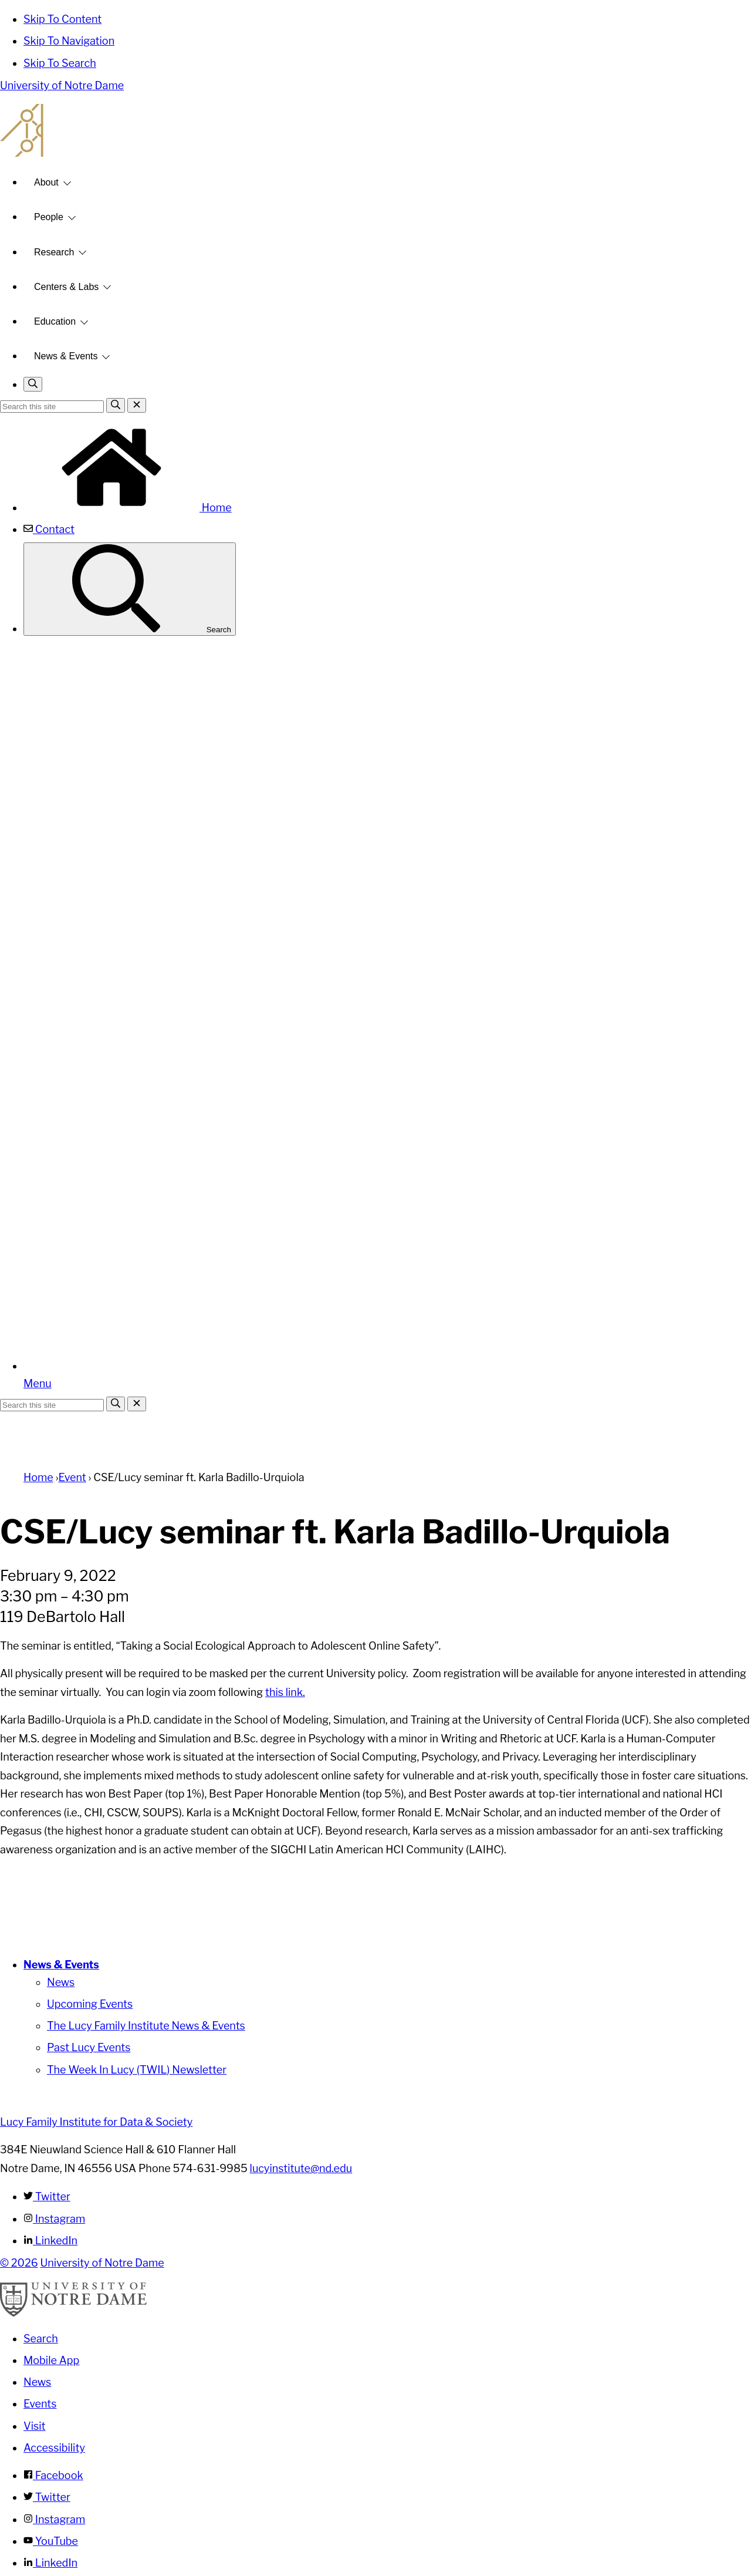  I want to click on Twitter [Notre Dame on Twitter], so click(46, 2497).